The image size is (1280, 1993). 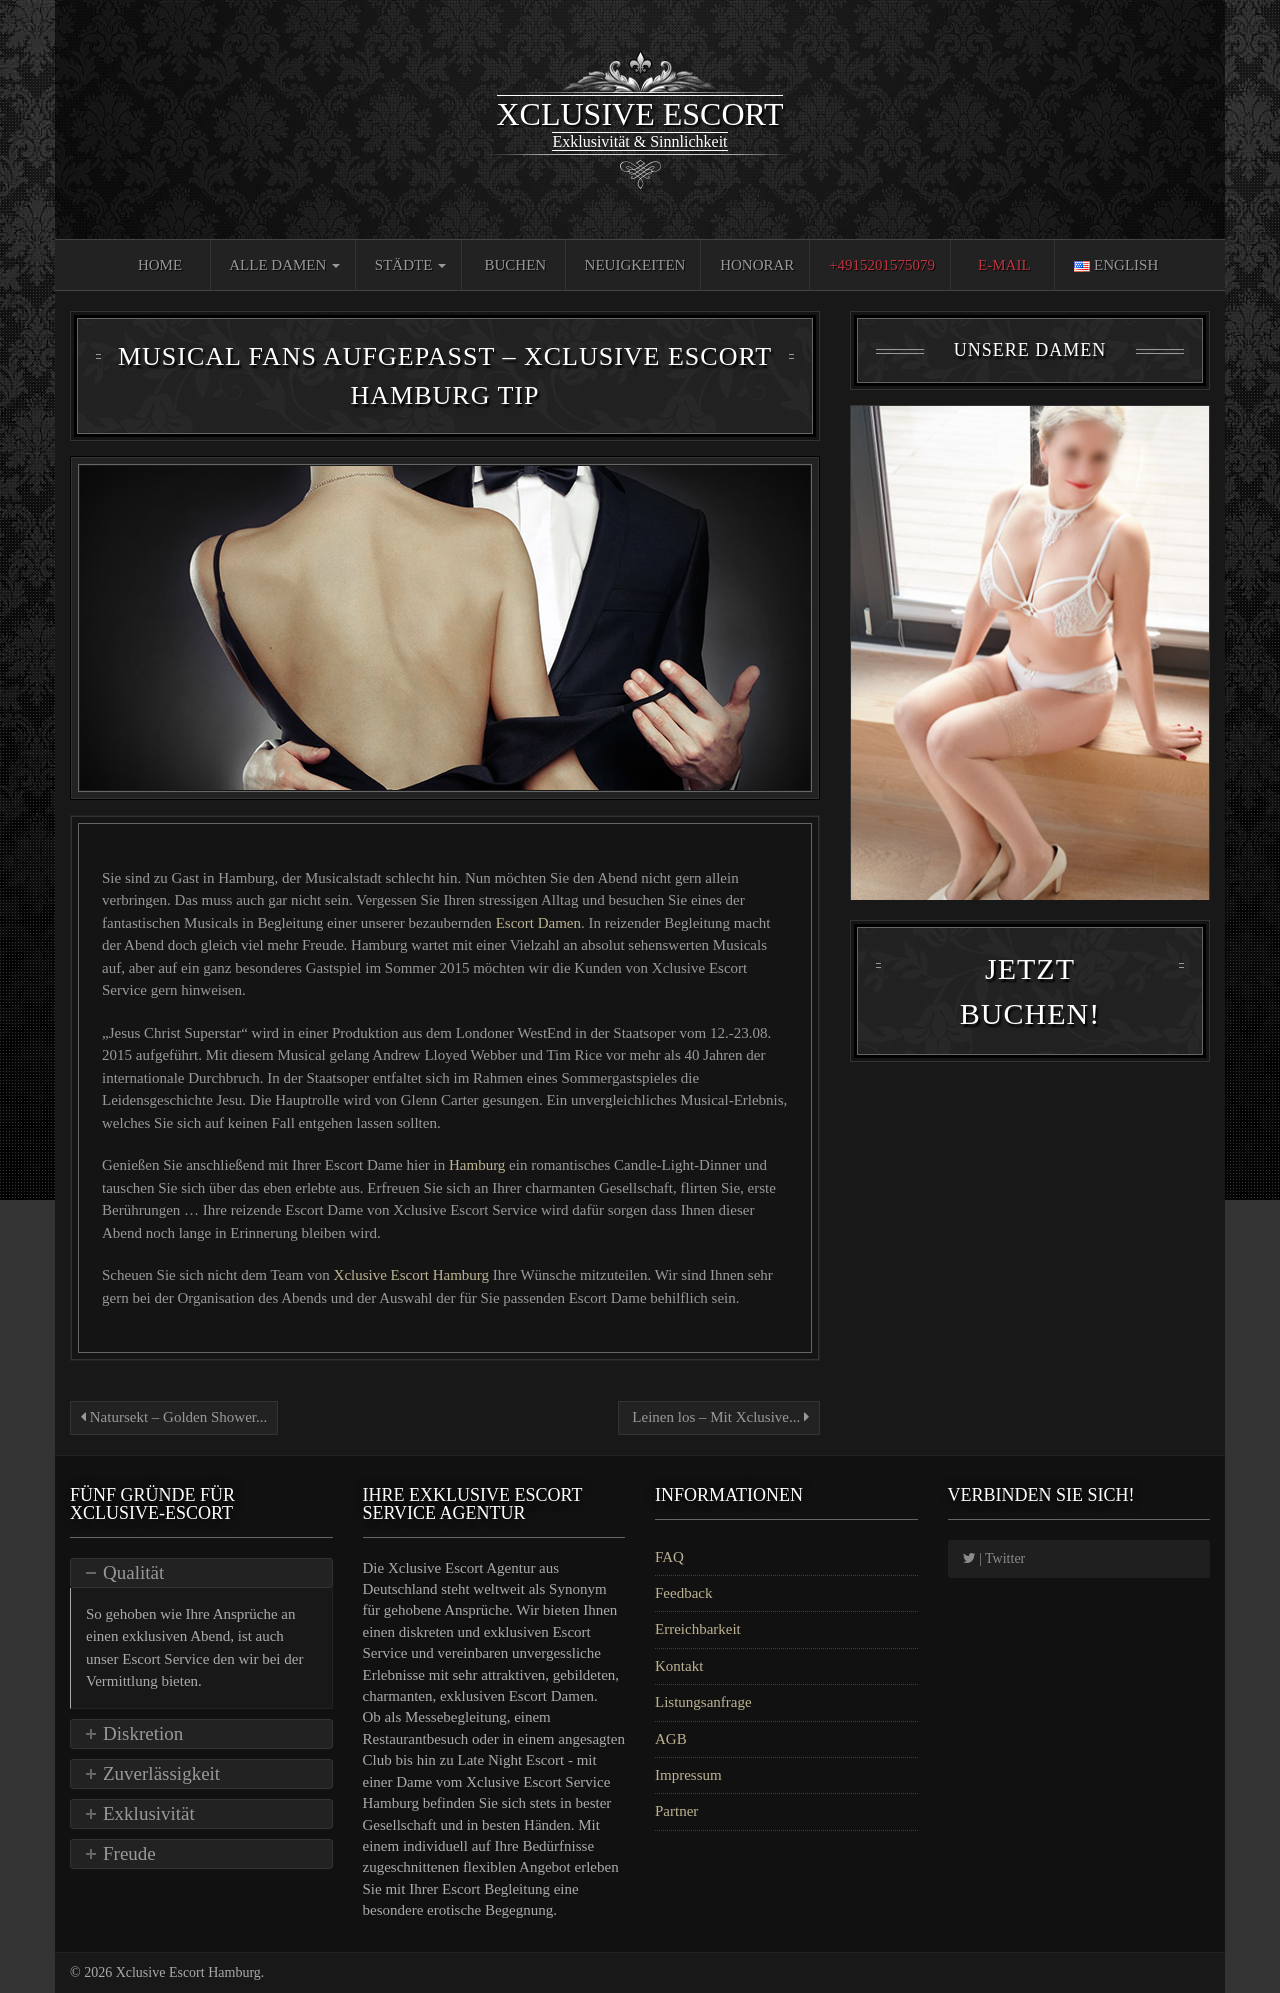 I want to click on Xclusive Escort Hamburg, so click(x=413, y=1275).